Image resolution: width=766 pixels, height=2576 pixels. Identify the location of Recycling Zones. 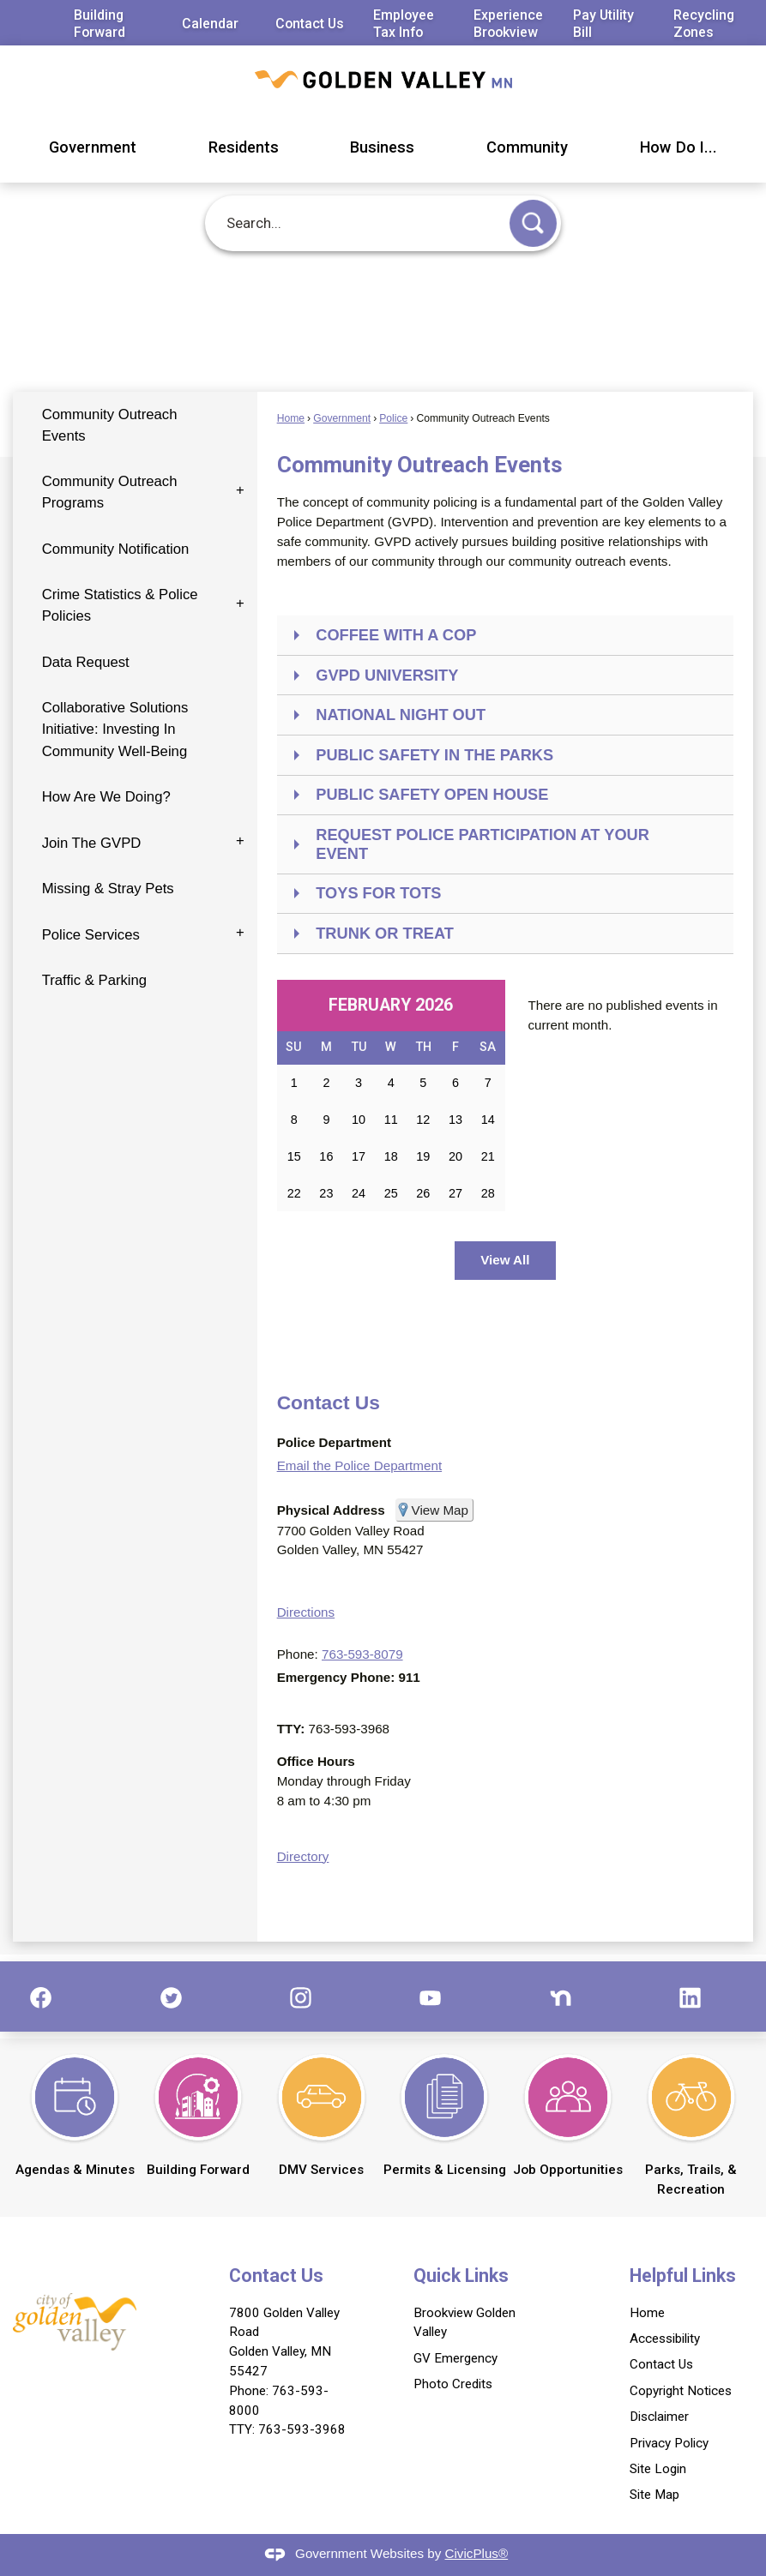
(703, 23).